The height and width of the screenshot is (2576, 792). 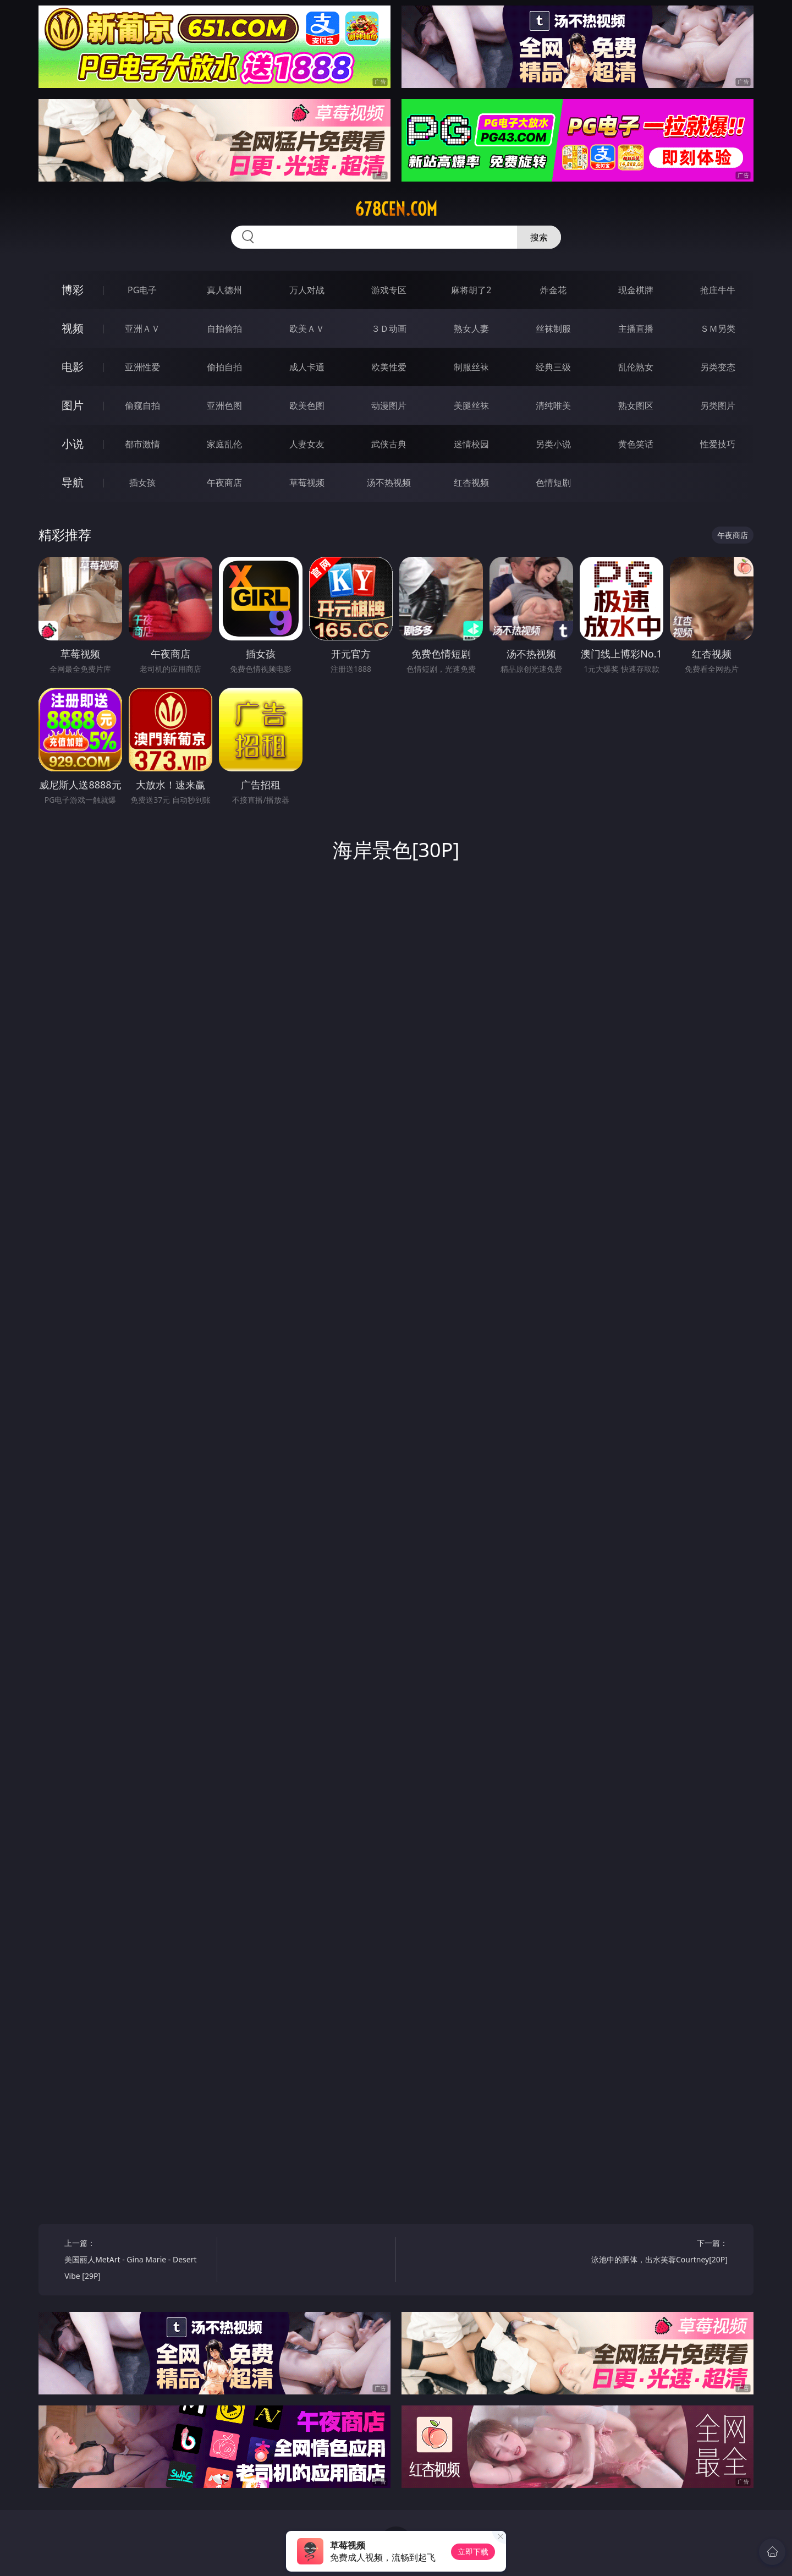 What do you see at coordinates (142, 367) in the screenshot?
I see `亚洲性爱` at bounding box center [142, 367].